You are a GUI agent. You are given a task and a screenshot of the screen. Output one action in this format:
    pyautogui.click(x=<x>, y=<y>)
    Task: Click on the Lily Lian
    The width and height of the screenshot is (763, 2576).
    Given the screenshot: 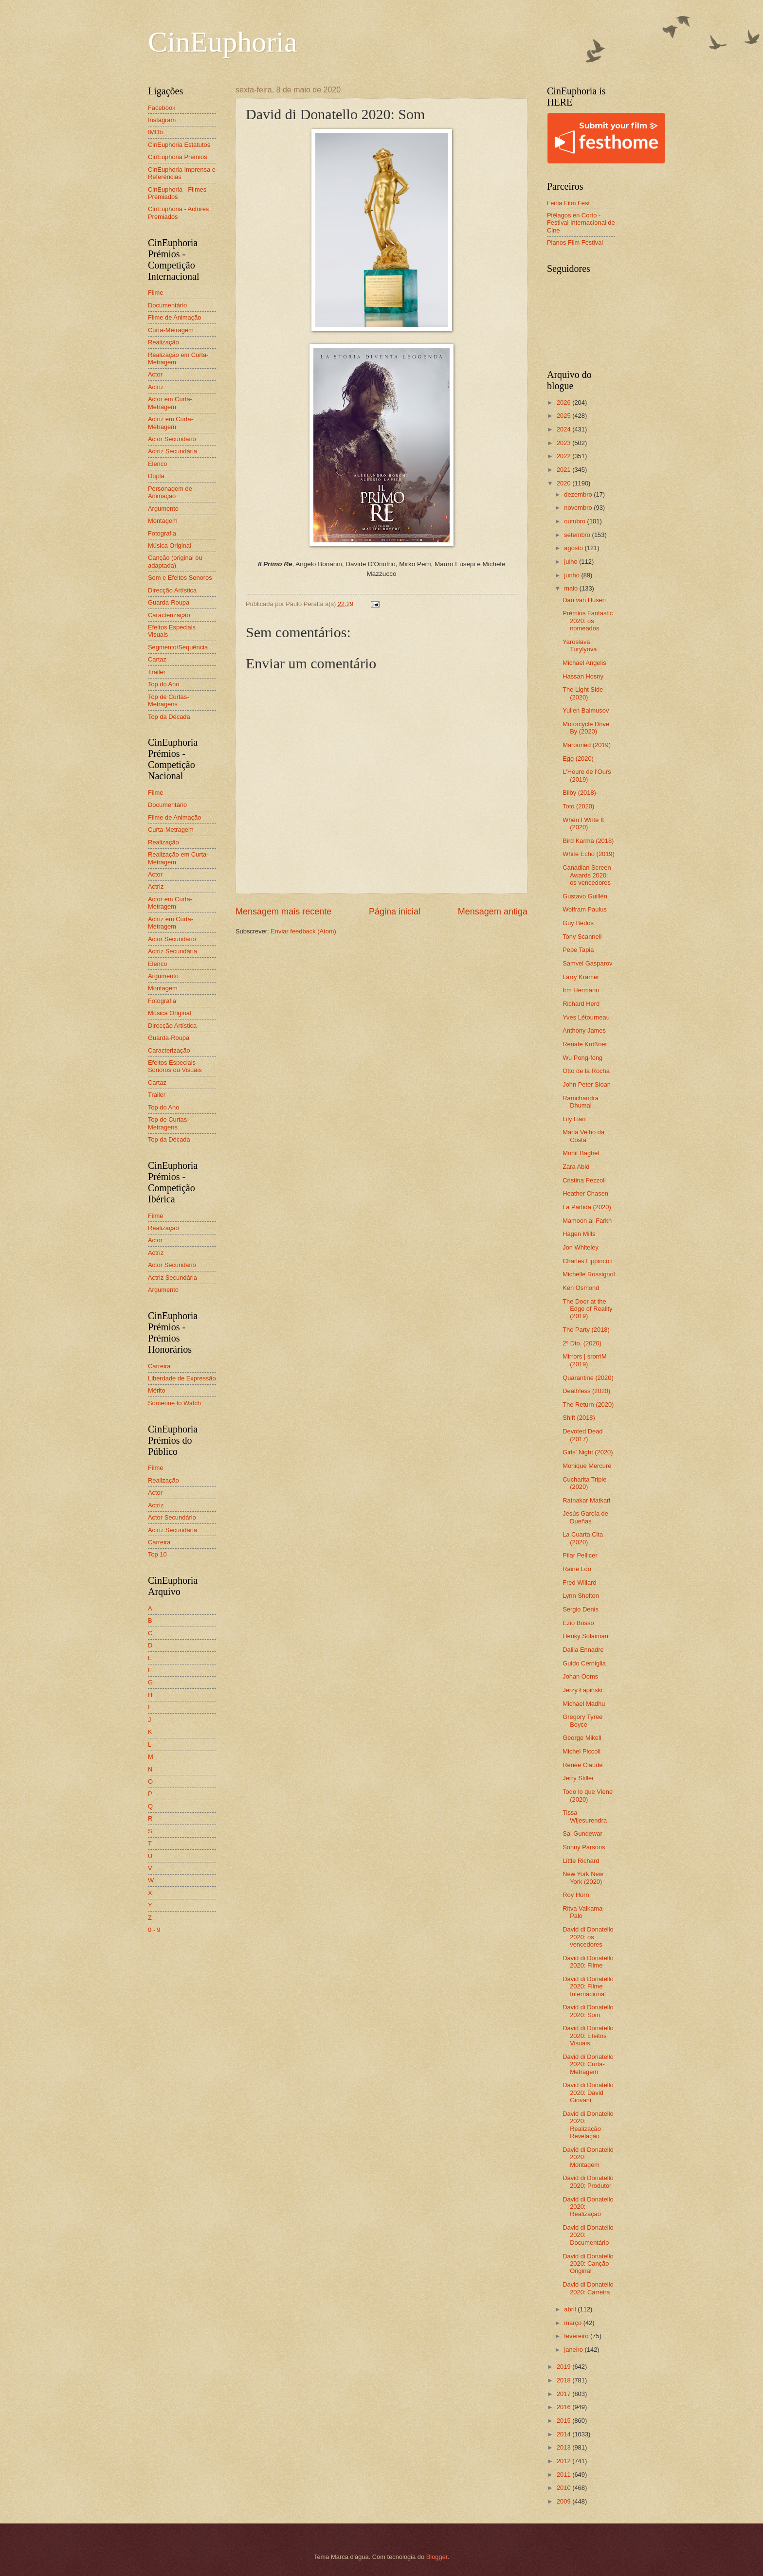 What is the action you would take?
    pyautogui.click(x=574, y=1119)
    